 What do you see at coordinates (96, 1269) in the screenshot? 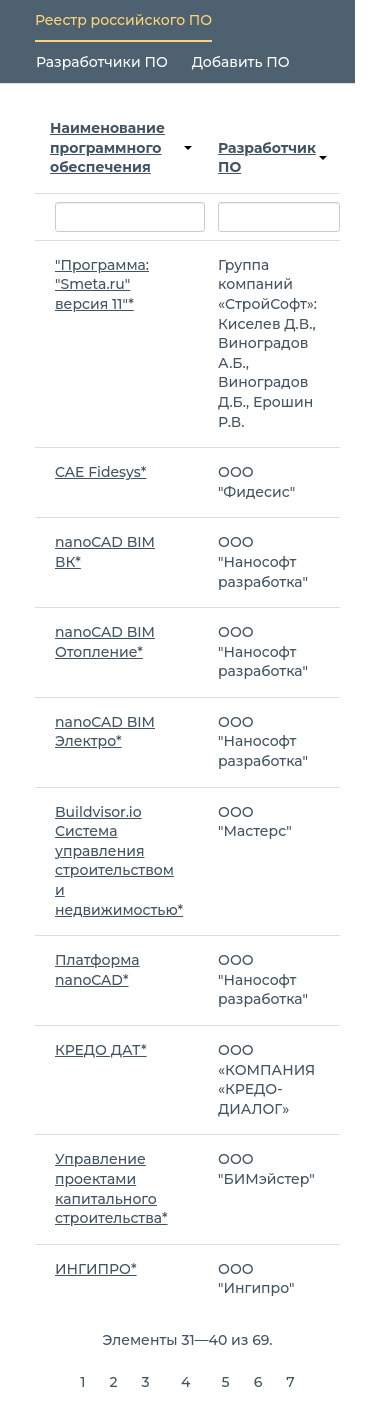
I see `ИНГИПРО*` at bounding box center [96, 1269].